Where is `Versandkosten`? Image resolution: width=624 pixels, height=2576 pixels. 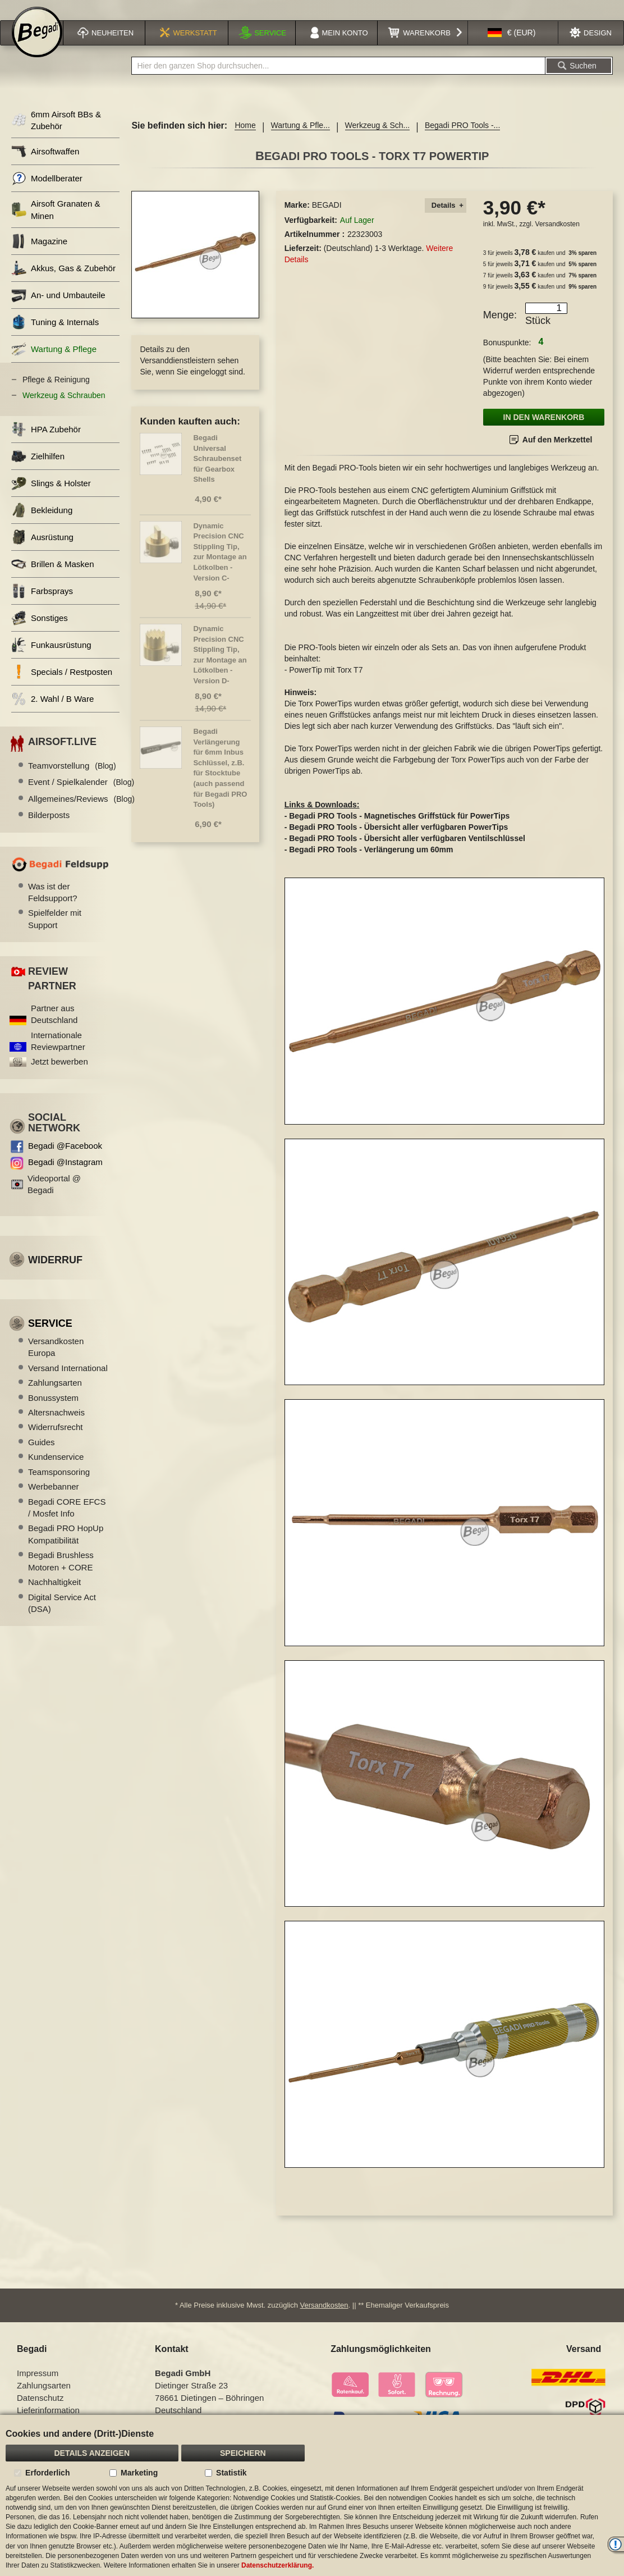
Versandkosten is located at coordinates (557, 239).